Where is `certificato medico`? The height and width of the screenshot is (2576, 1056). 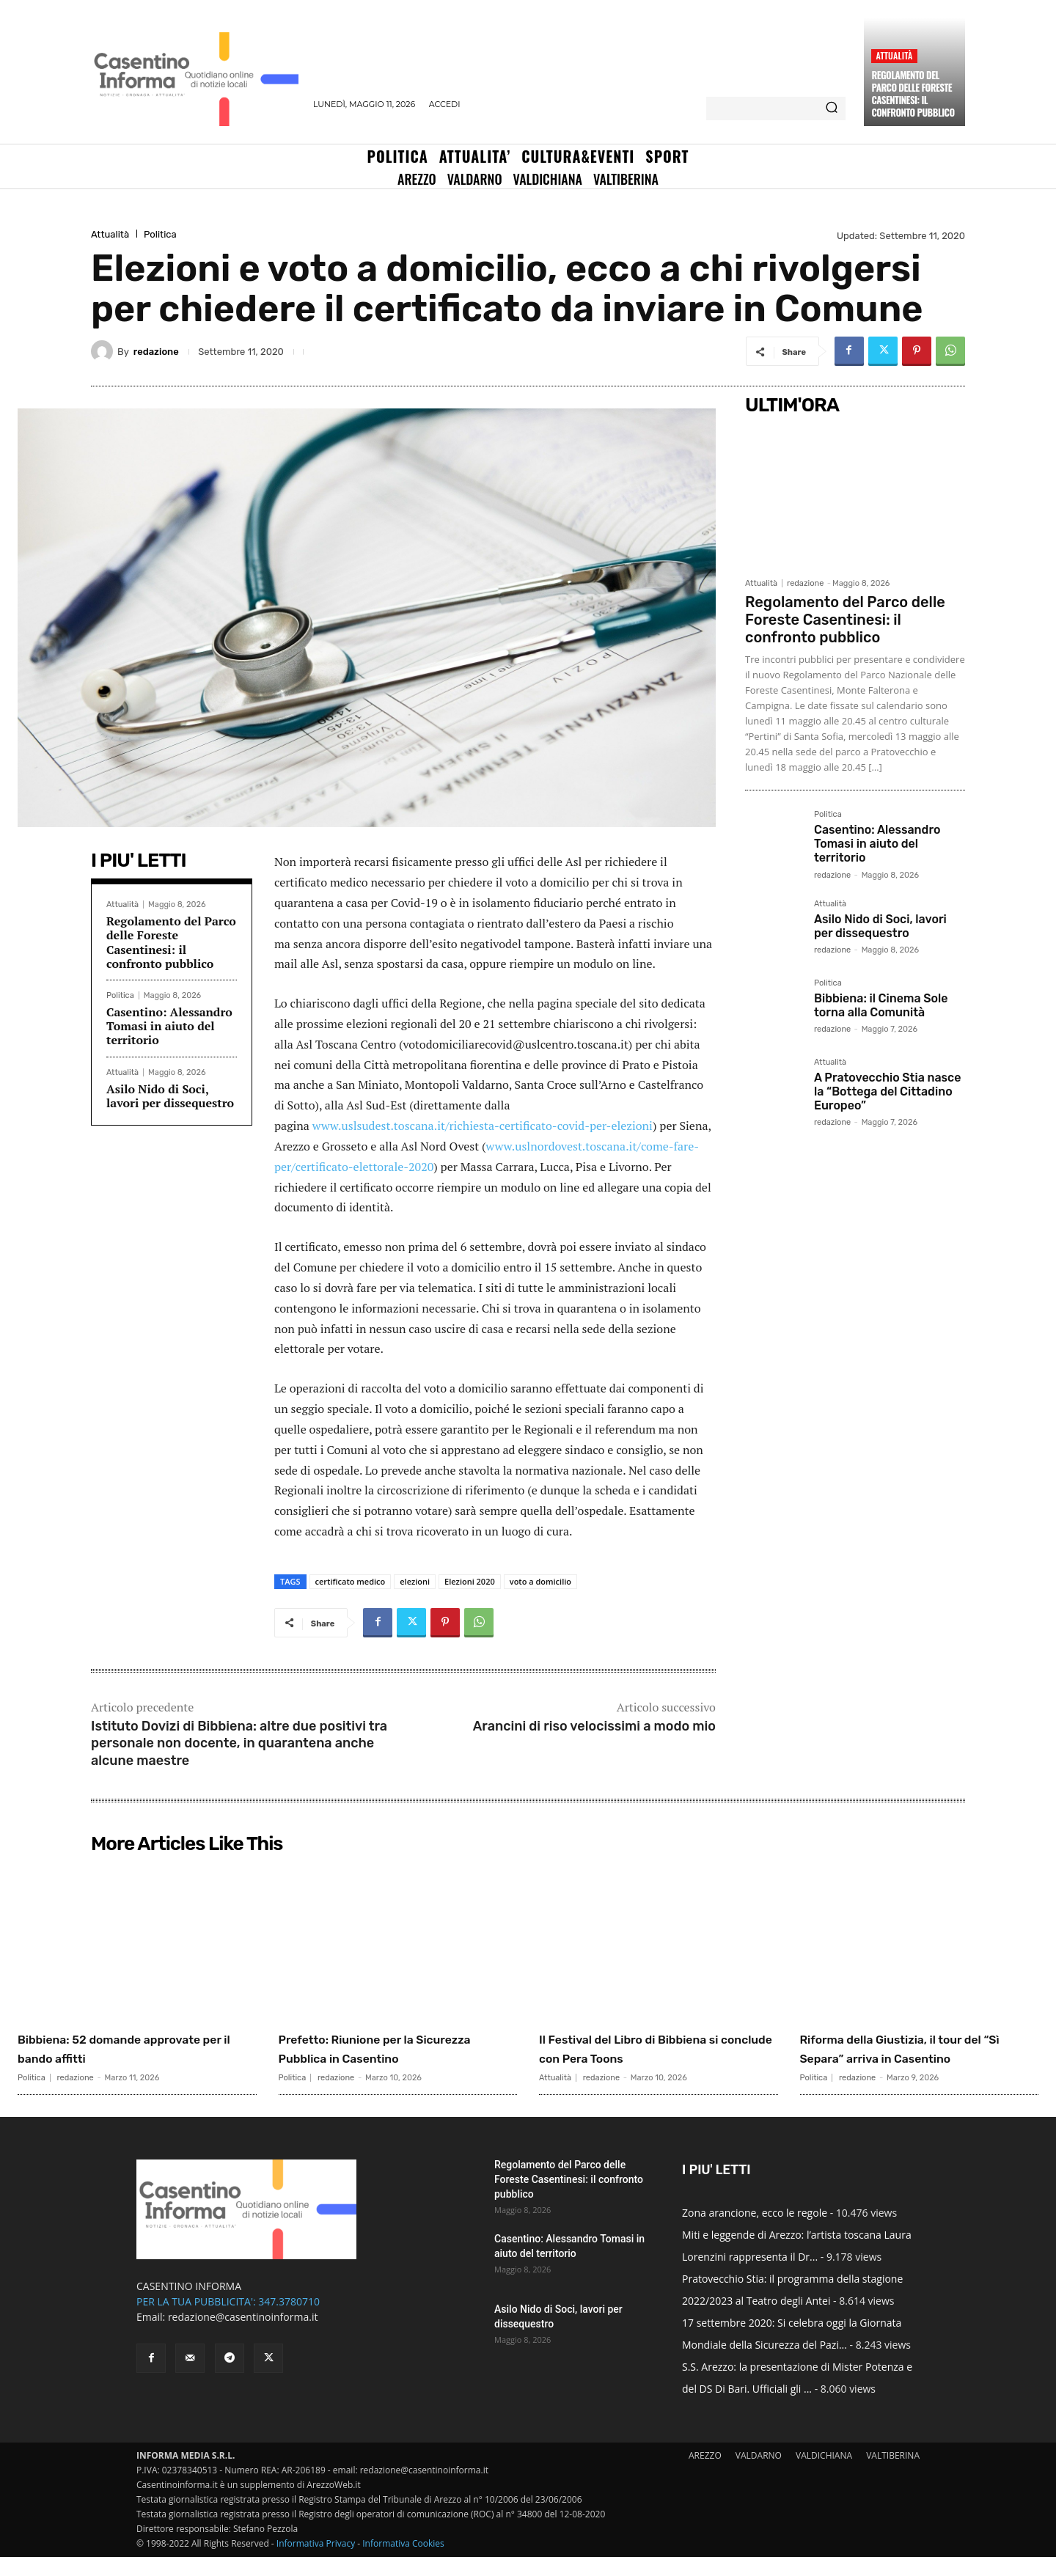
certificato medico is located at coordinates (350, 1581).